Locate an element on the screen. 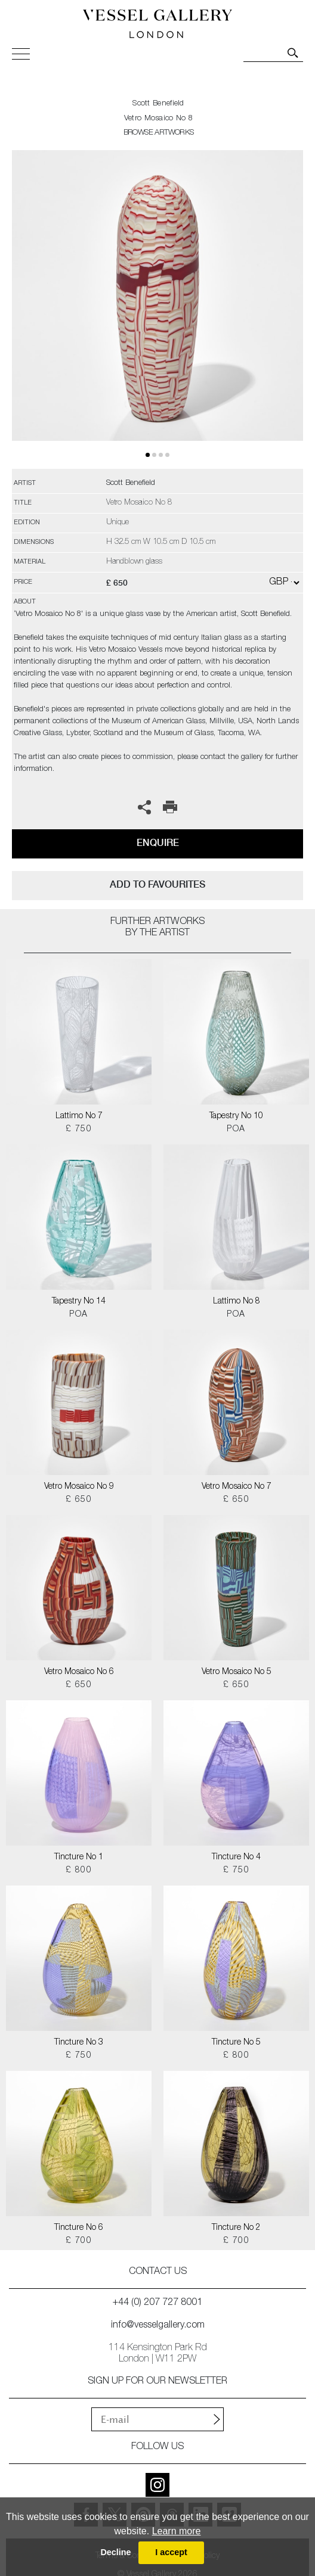 The width and height of the screenshot is (315, 2576). £ 750 is located at coordinates (79, 1129).